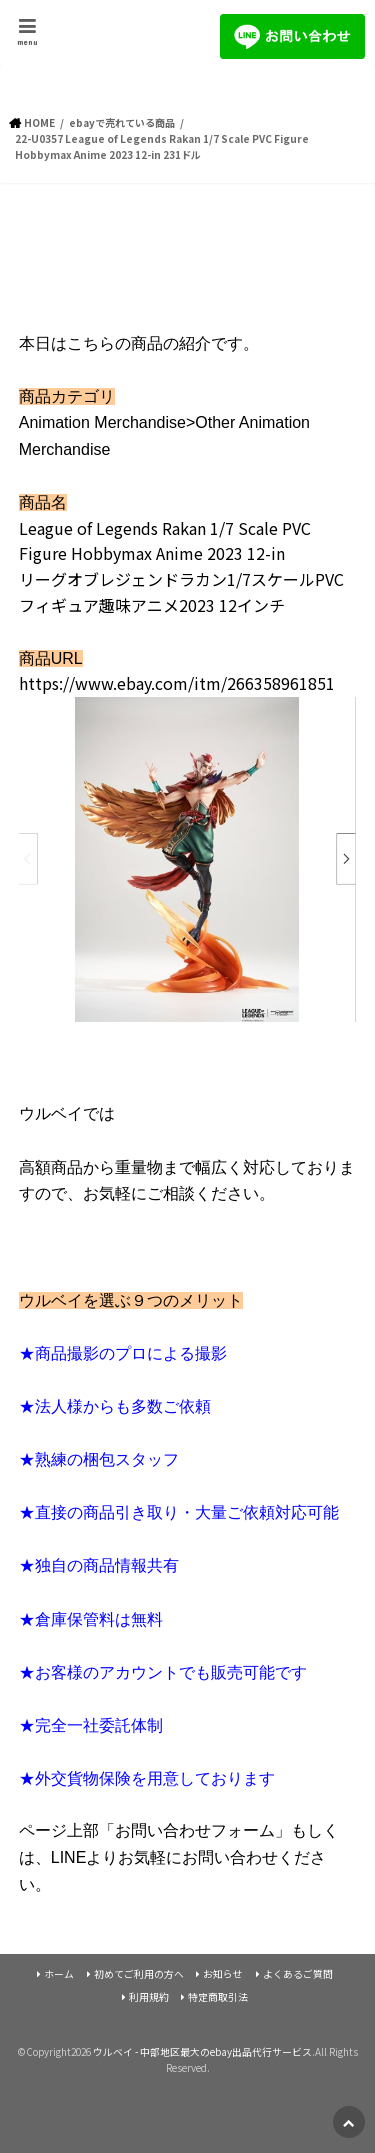 The height and width of the screenshot is (2153, 375). Describe the element at coordinates (149, 1997) in the screenshot. I see `利用規約` at that location.